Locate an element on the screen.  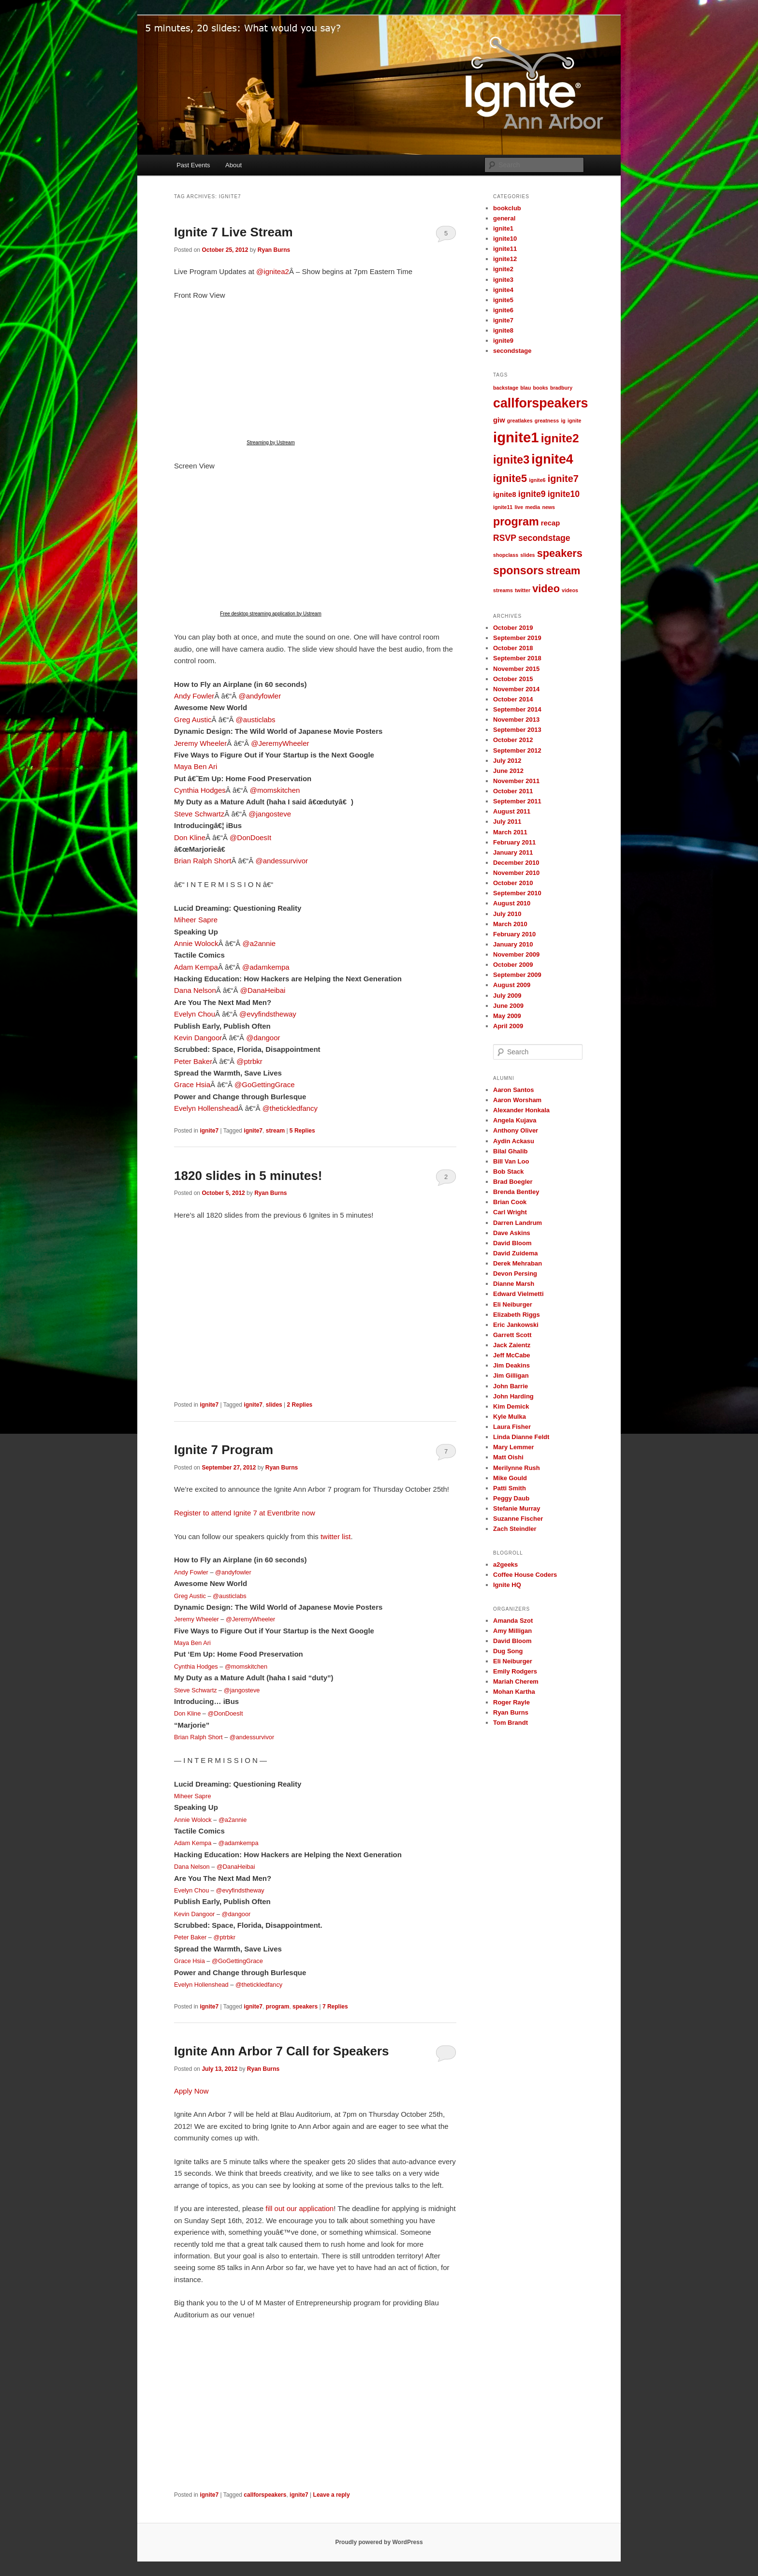
@a2annie is located at coordinates (259, 943).